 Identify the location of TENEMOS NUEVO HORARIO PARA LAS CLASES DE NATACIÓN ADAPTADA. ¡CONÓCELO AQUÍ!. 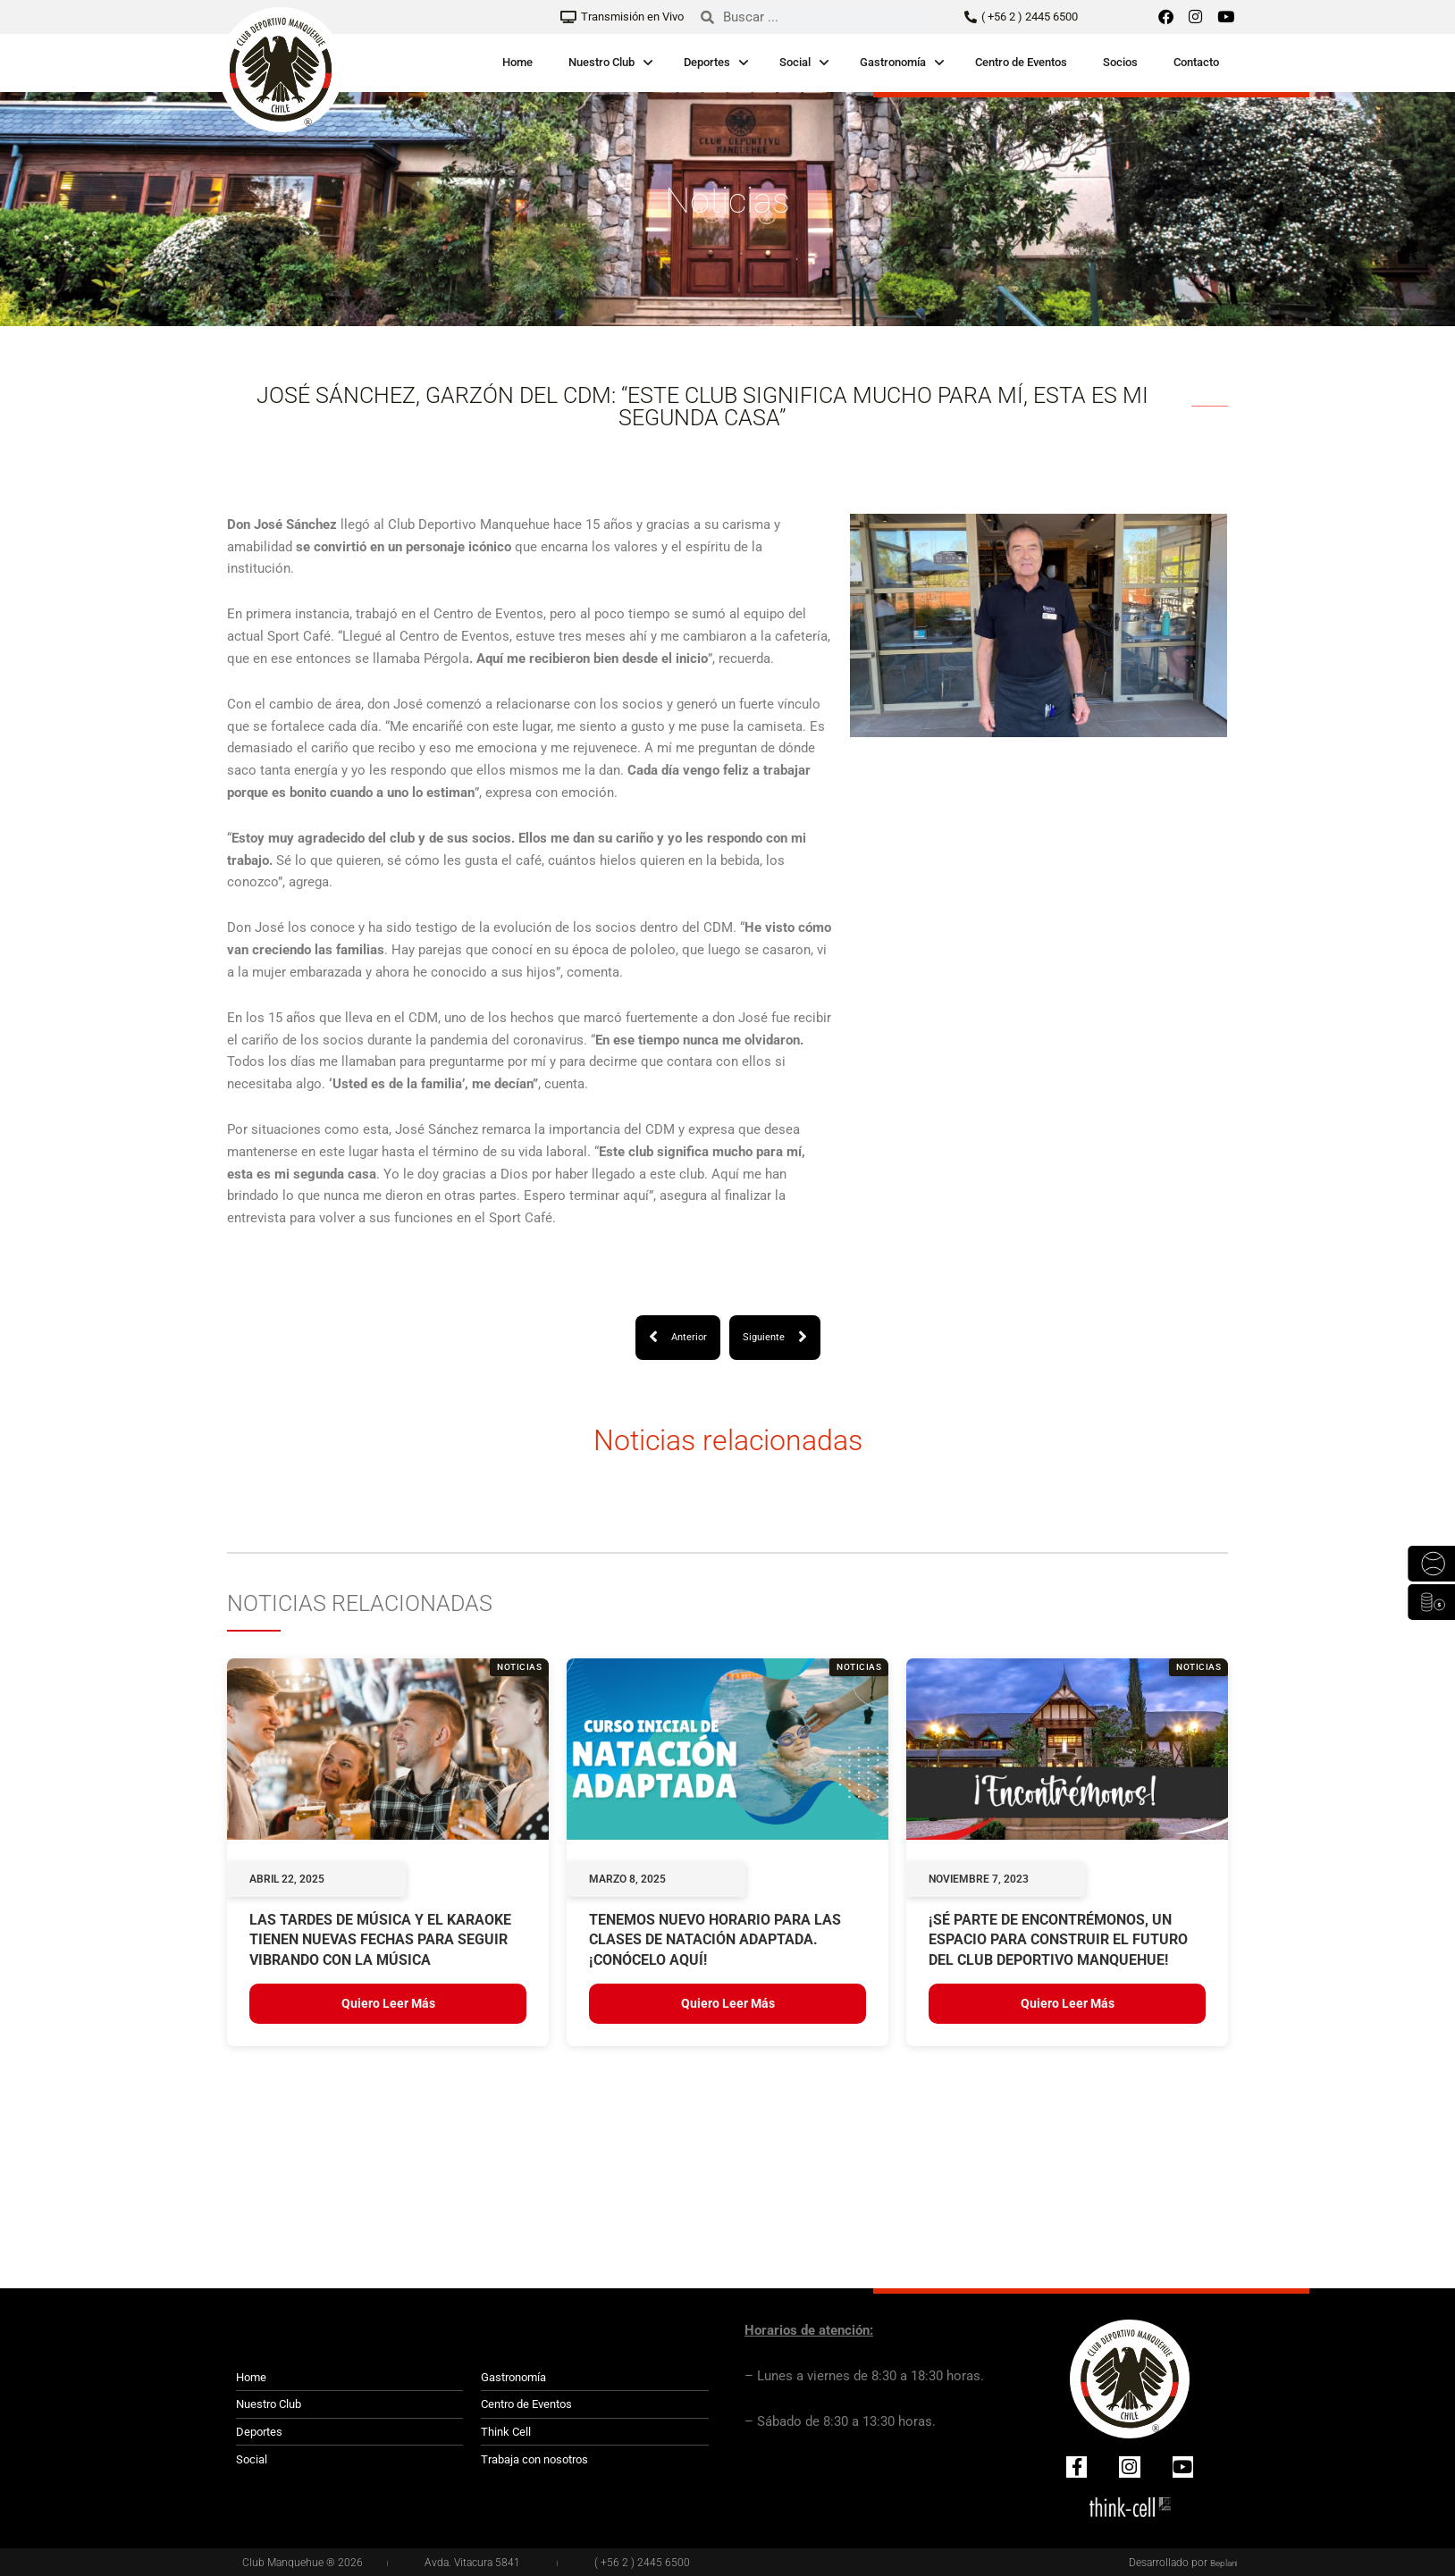
(715, 1940).